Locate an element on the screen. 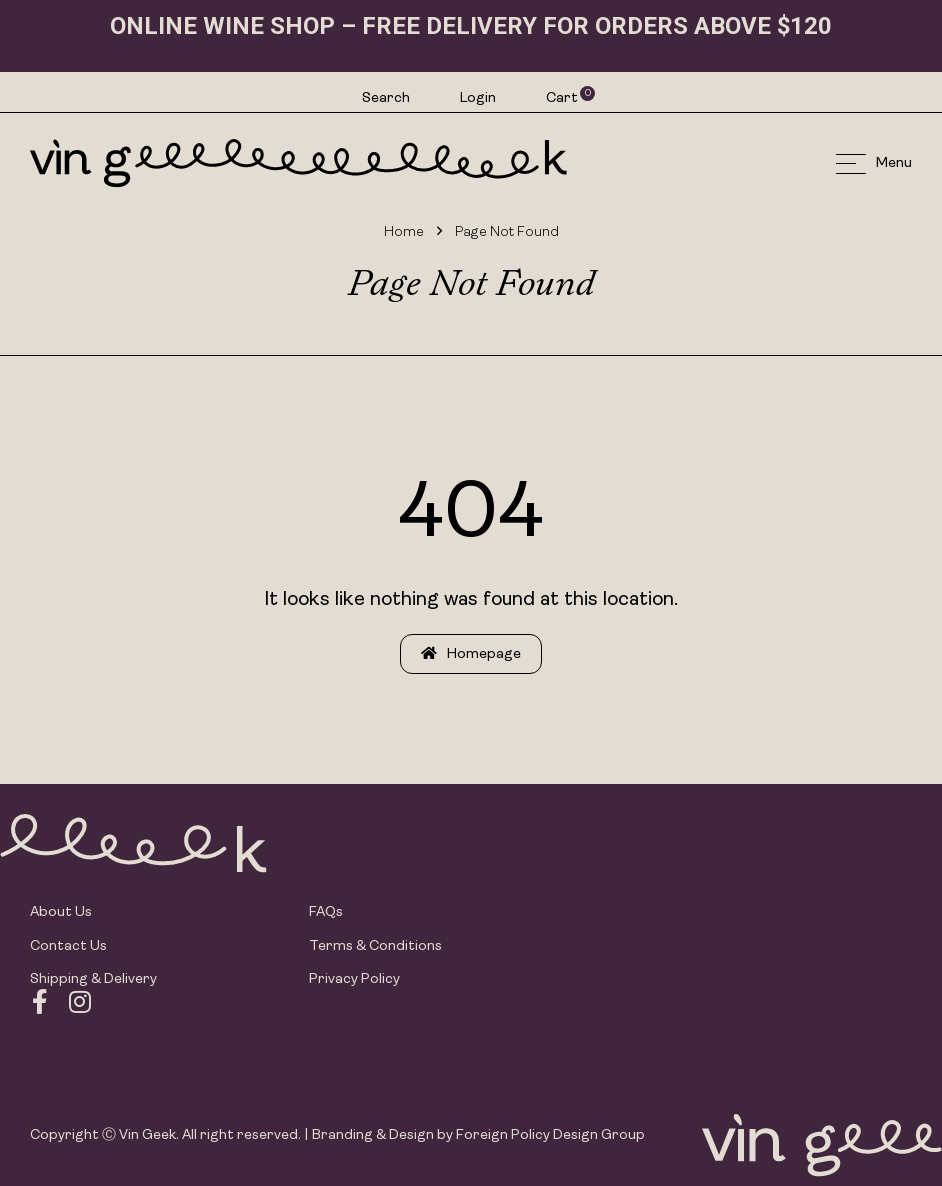 Image resolution: width=942 pixels, height=1186 pixels. Search is located at coordinates (386, 98).